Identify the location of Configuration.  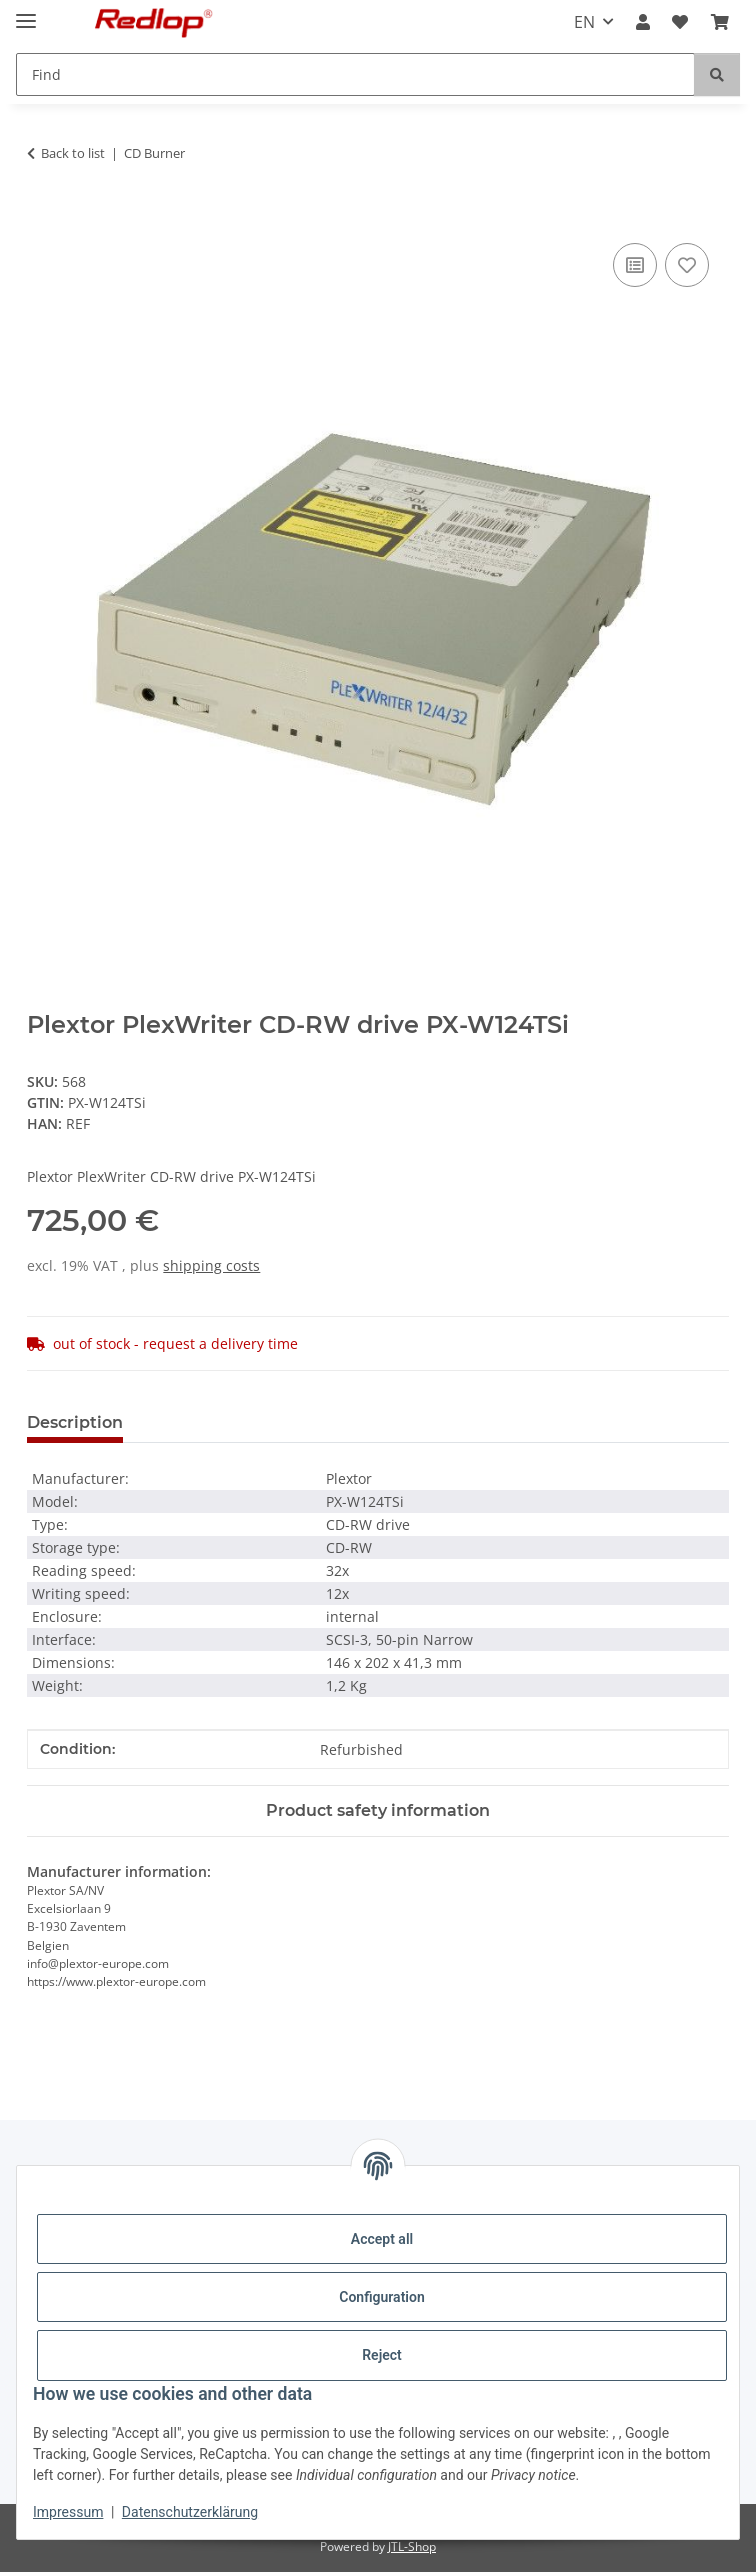
(381, 2297).